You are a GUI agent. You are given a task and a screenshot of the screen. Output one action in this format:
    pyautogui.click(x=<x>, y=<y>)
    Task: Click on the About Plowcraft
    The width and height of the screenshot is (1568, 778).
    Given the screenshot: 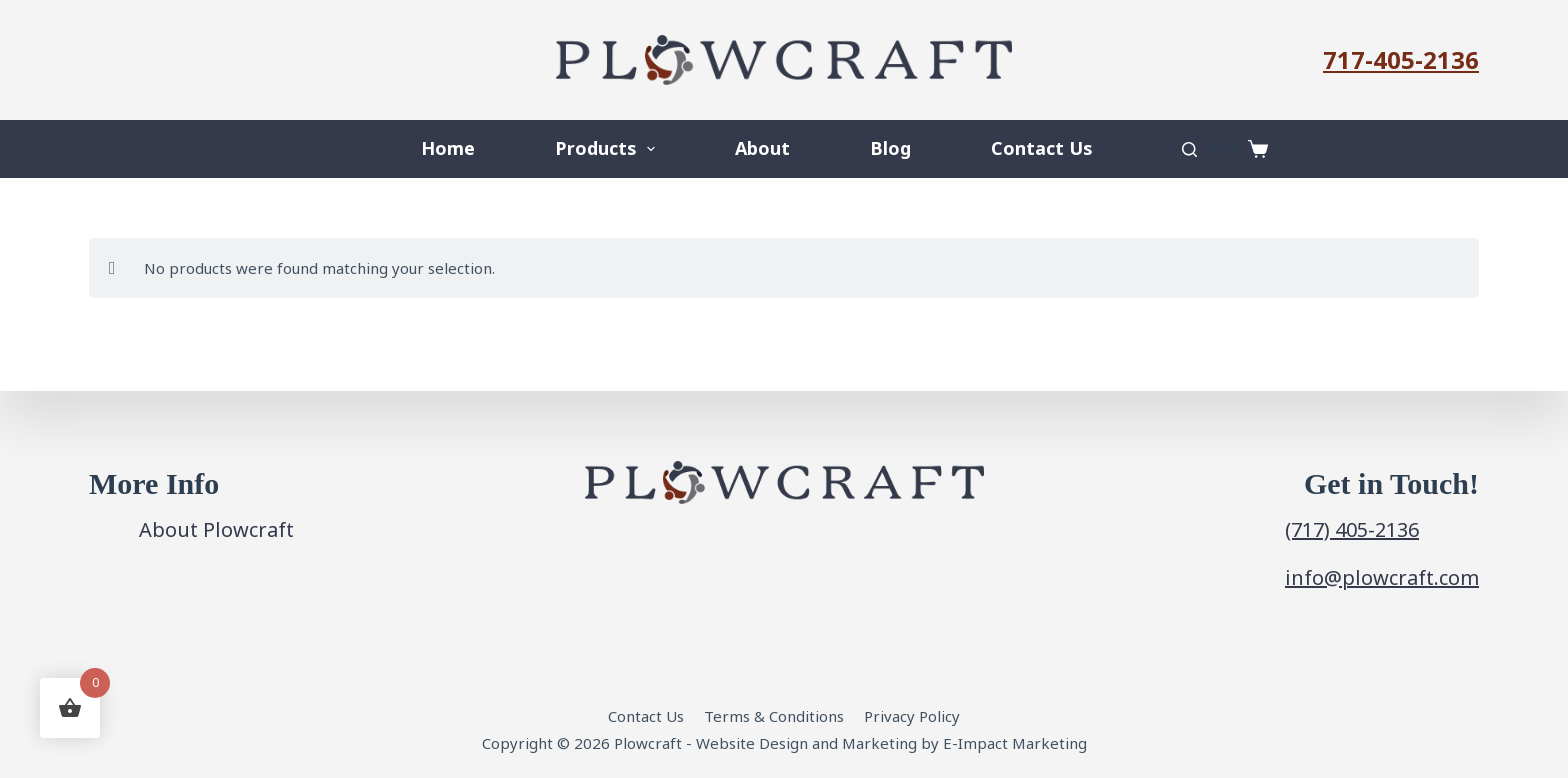 What is the action you would take?
    pyautogui.click(x=216, y=529)
    